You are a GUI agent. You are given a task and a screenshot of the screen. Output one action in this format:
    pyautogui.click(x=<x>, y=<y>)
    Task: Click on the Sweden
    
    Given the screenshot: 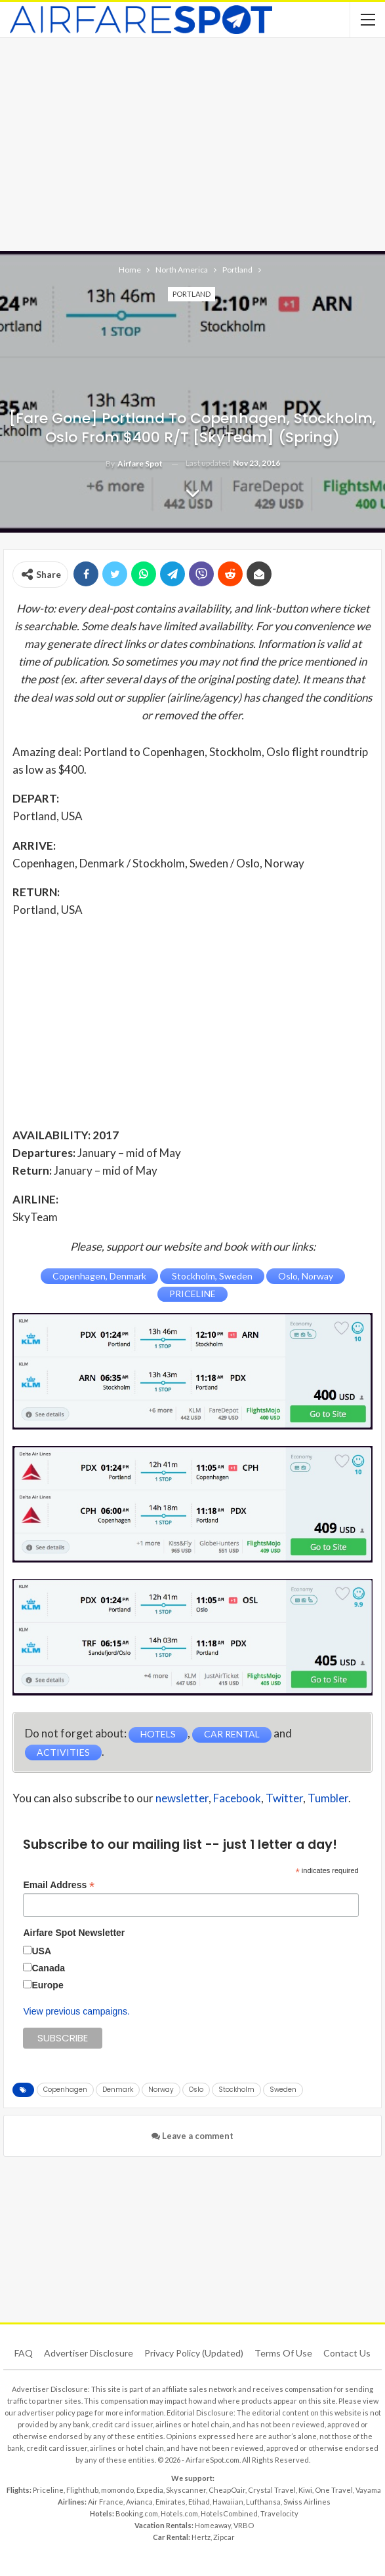 What is the action you would take?
    pyautogui.click(x=283, y=2089)
    